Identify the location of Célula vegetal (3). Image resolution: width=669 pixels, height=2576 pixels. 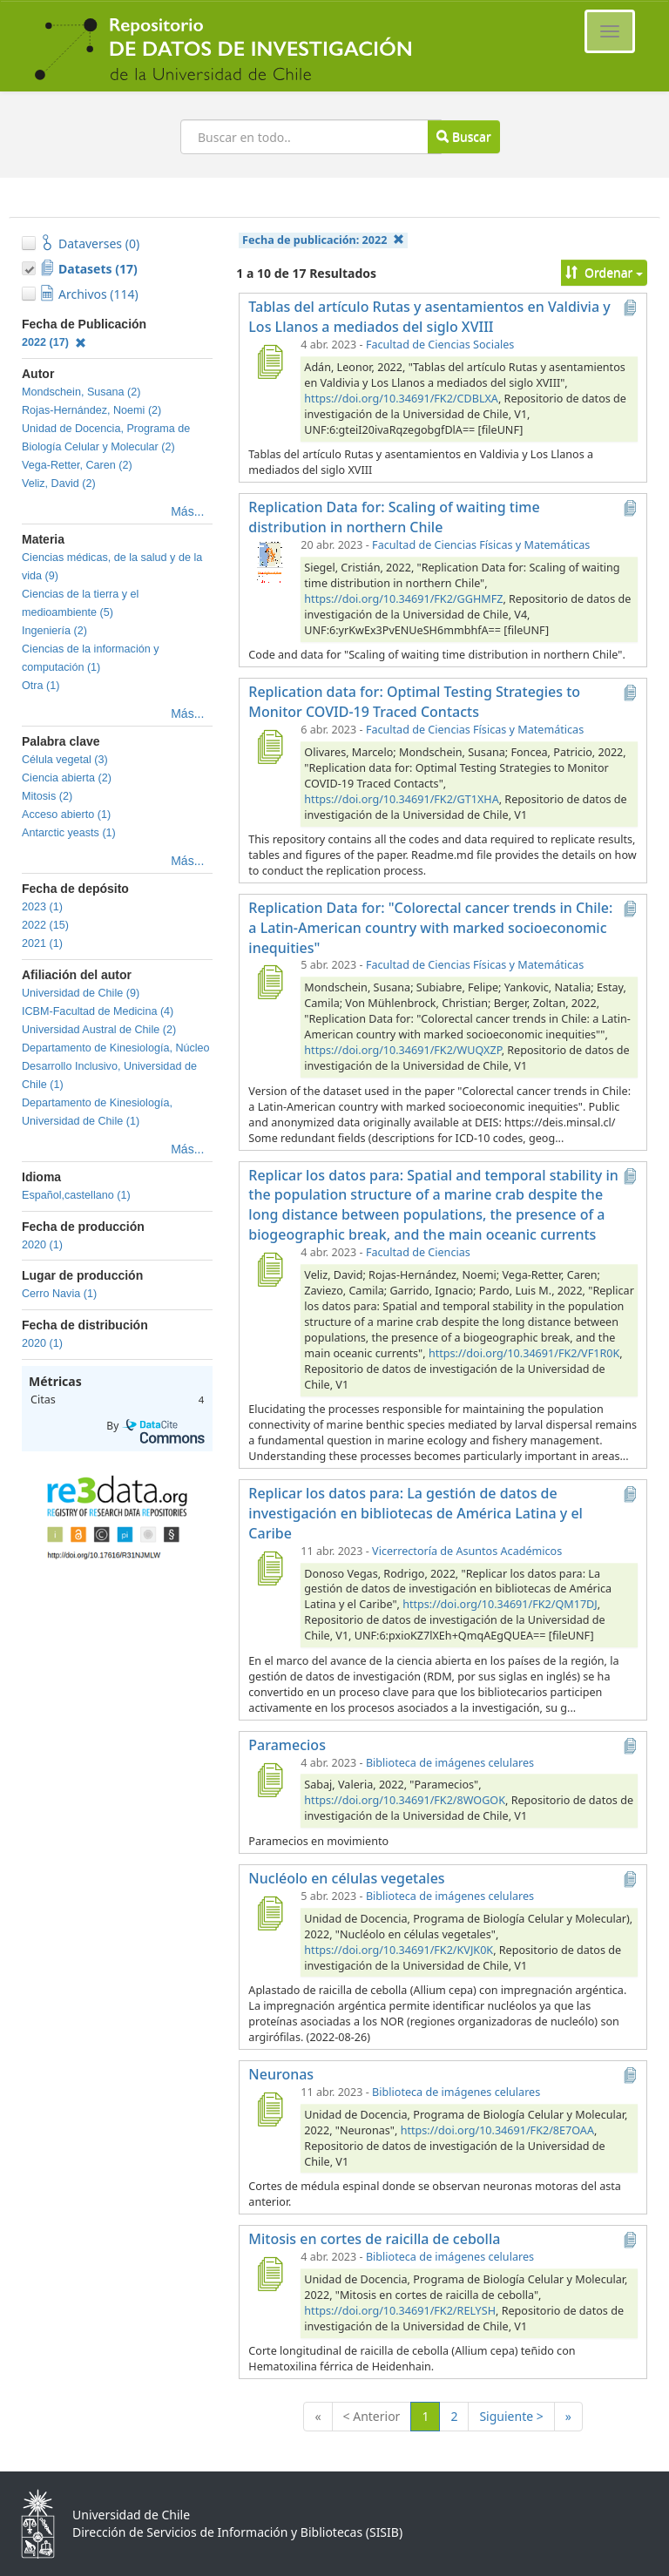
(65, 760).